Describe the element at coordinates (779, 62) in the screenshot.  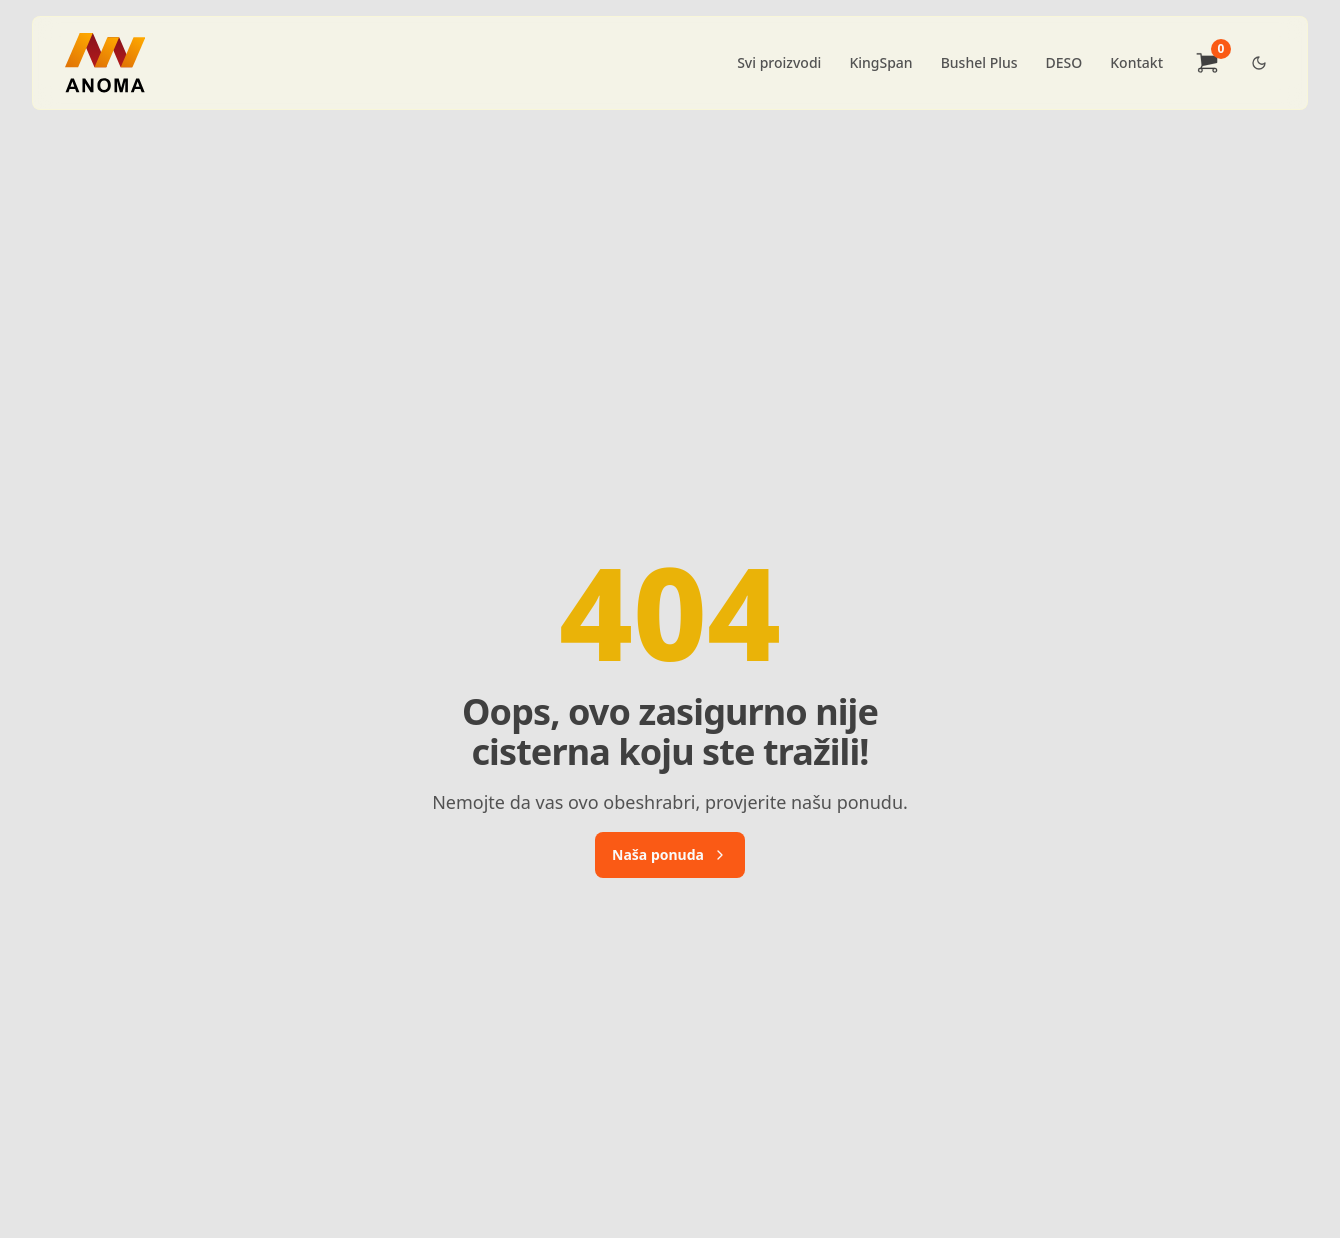
I see `Svi proizvodi` at that location.